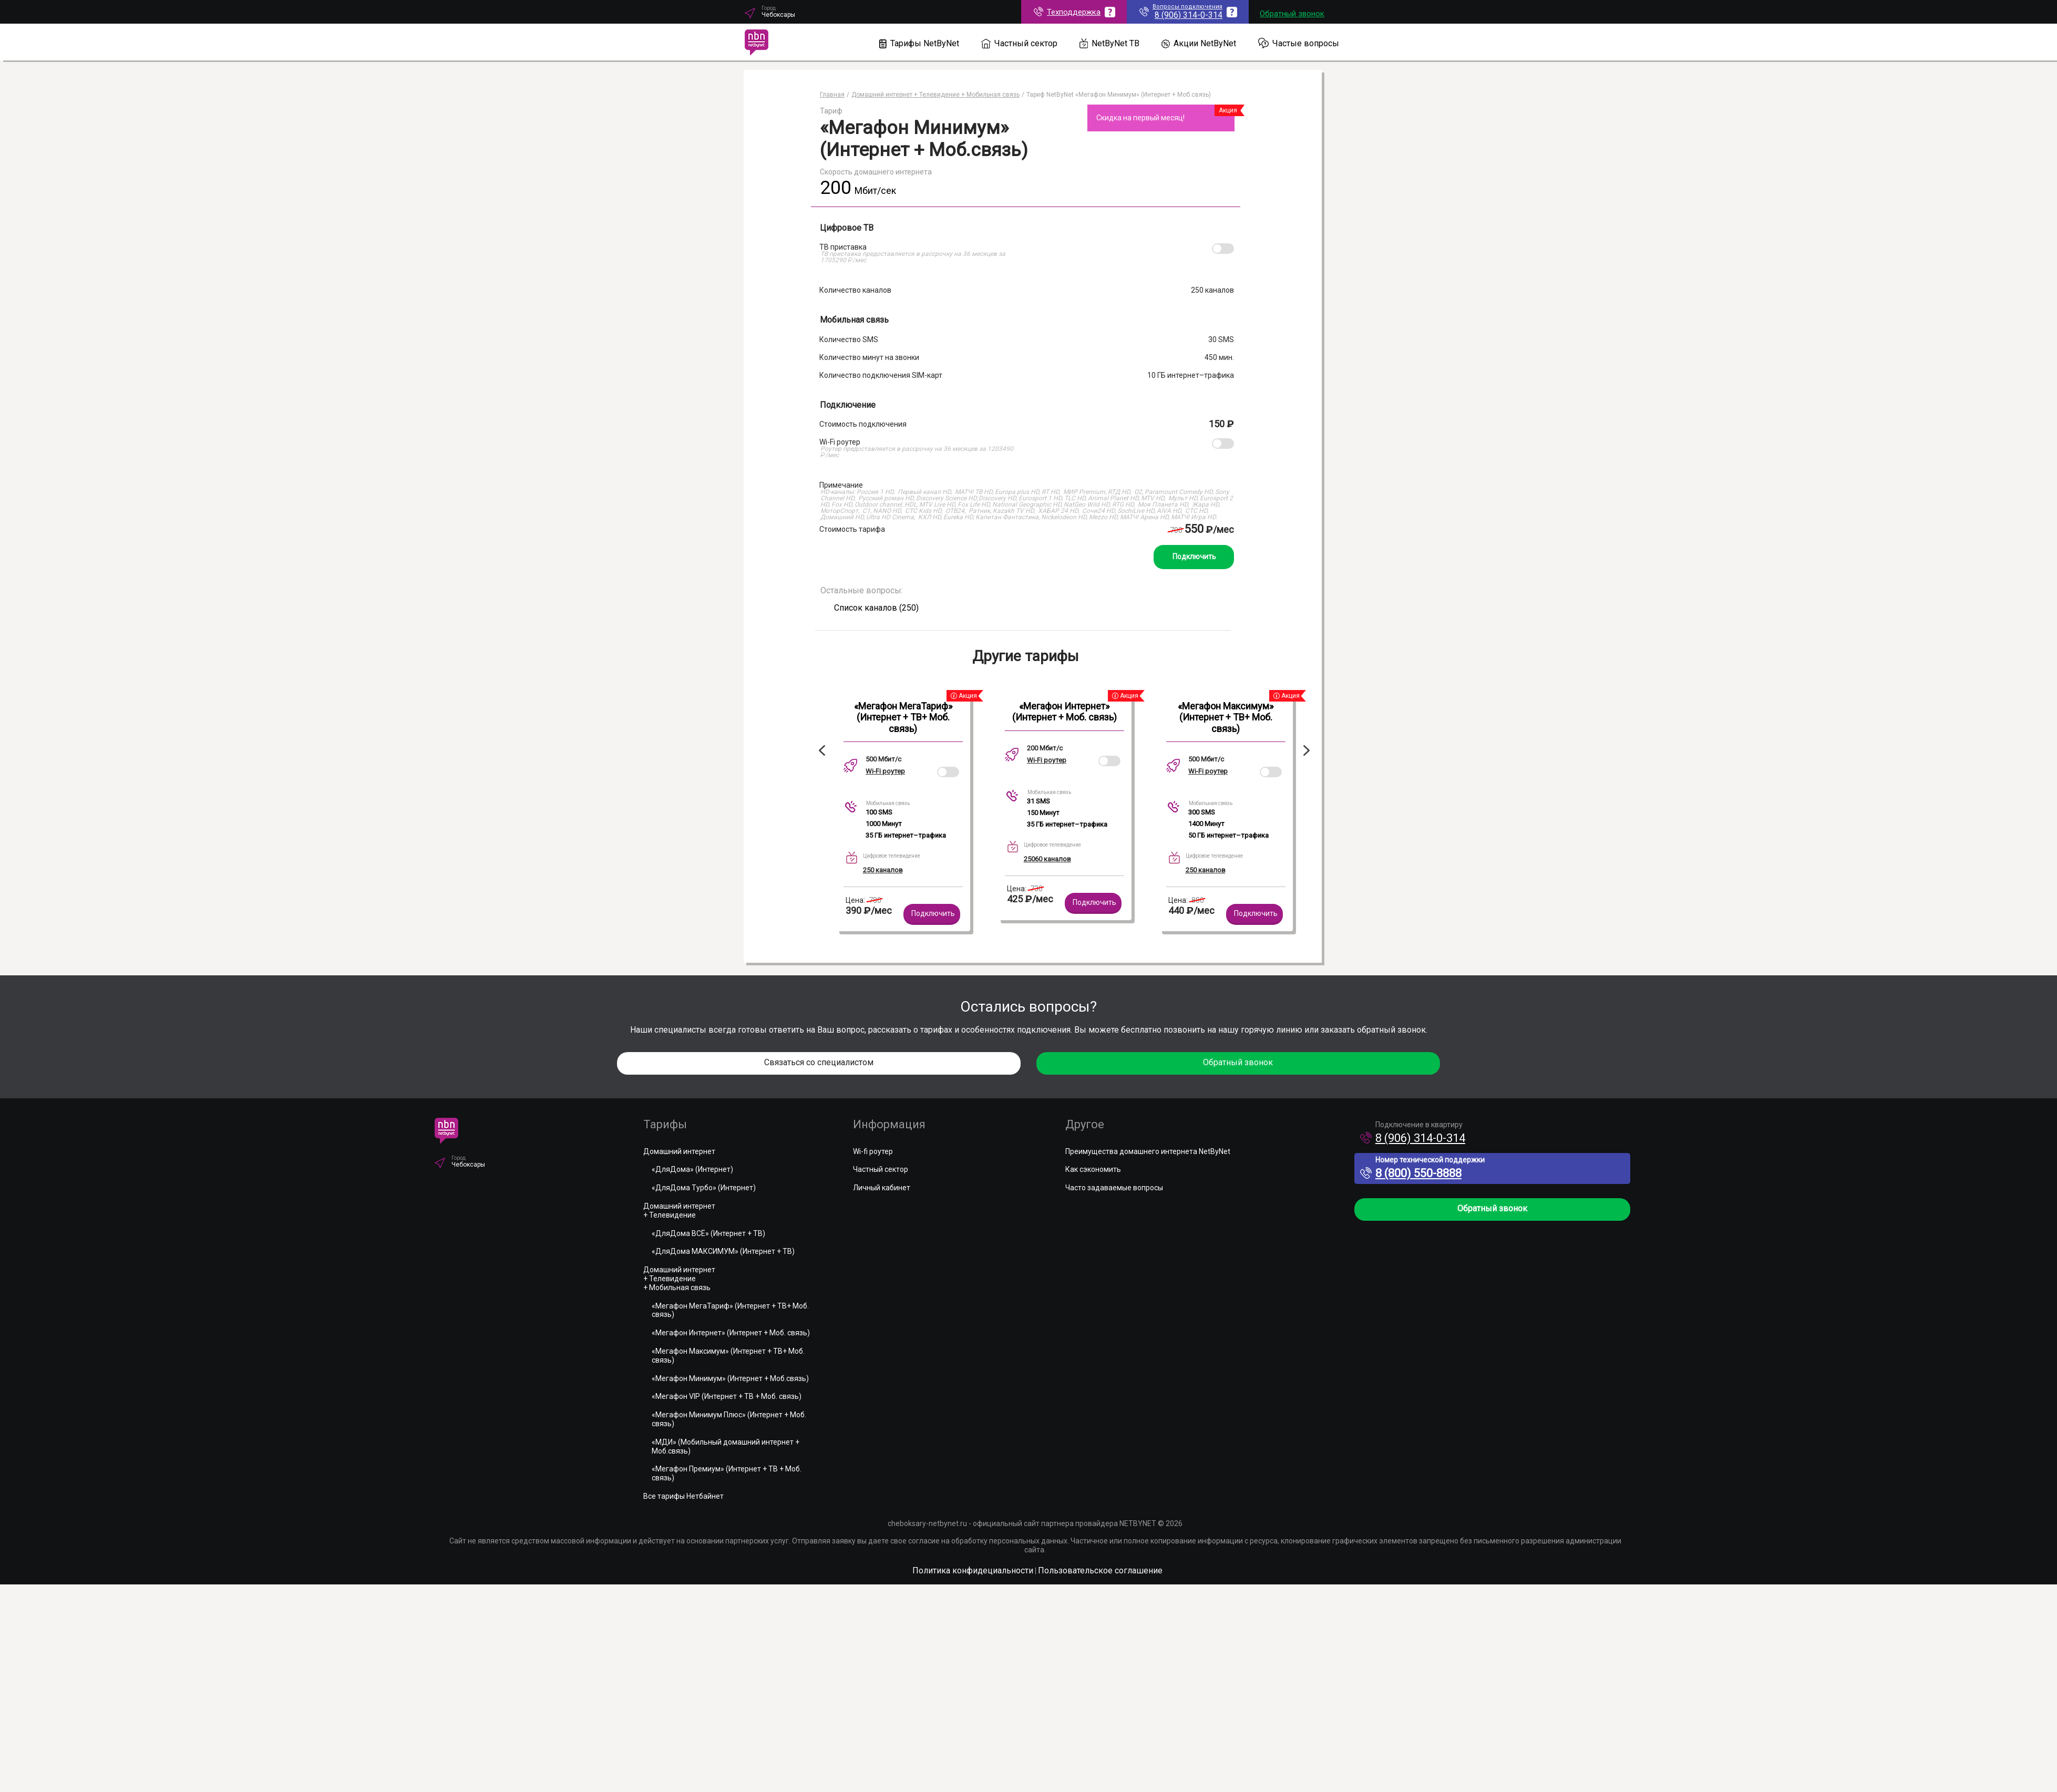 This screenshot has width=2057, height=1792. Describe the element at coordinates (1064, 712) in the screenshot. I see `«Мегафон Интернет» (Интернет + Моб. связь)` at that location.